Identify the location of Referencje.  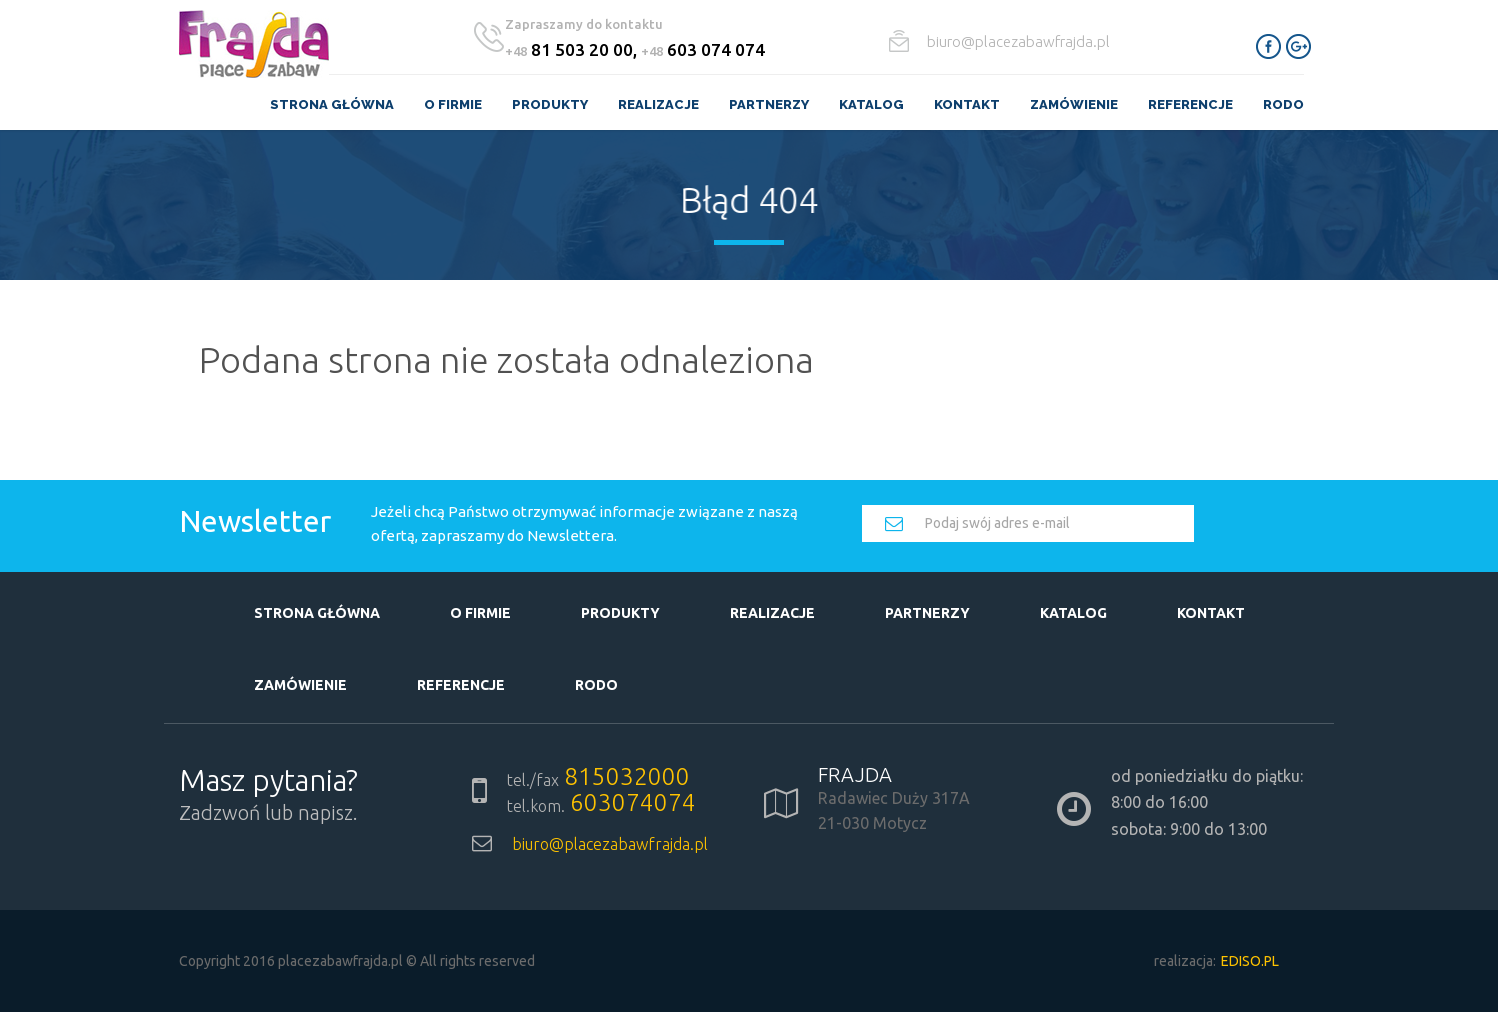
(1190, 104).